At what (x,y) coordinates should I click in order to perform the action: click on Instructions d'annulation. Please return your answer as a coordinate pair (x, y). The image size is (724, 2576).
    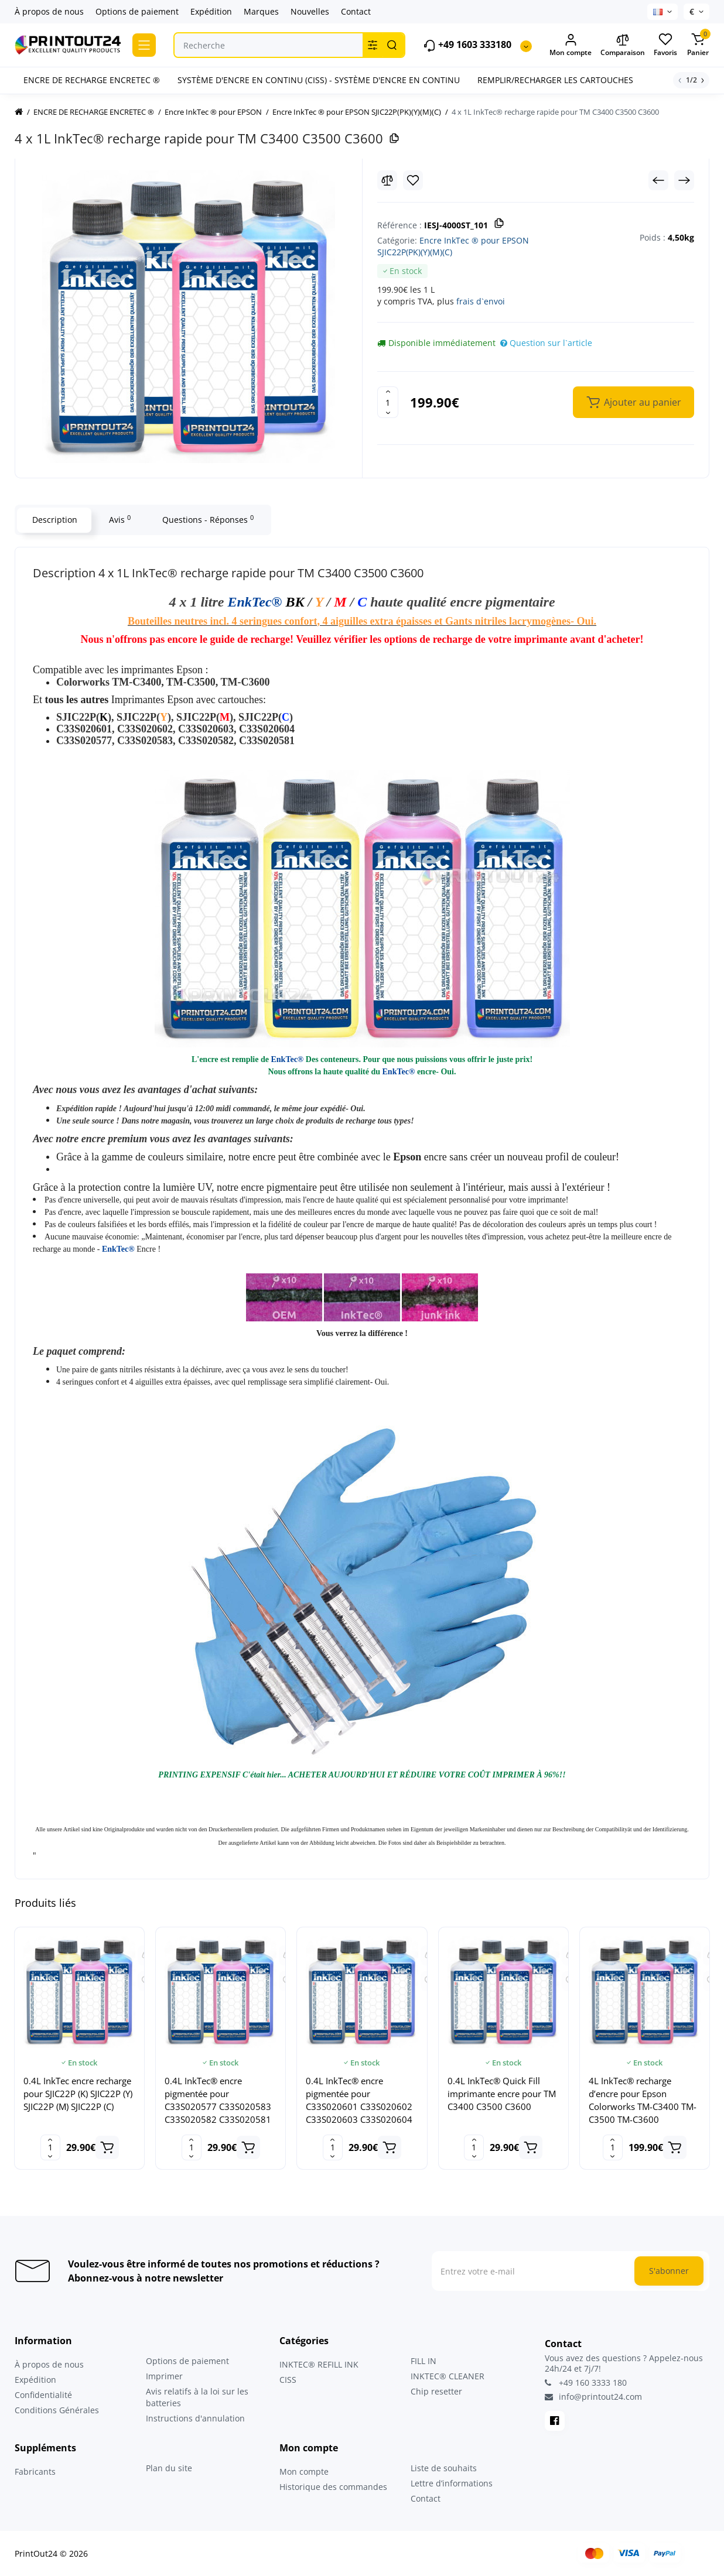
    Looking at the image, I should click on (195, 2418).